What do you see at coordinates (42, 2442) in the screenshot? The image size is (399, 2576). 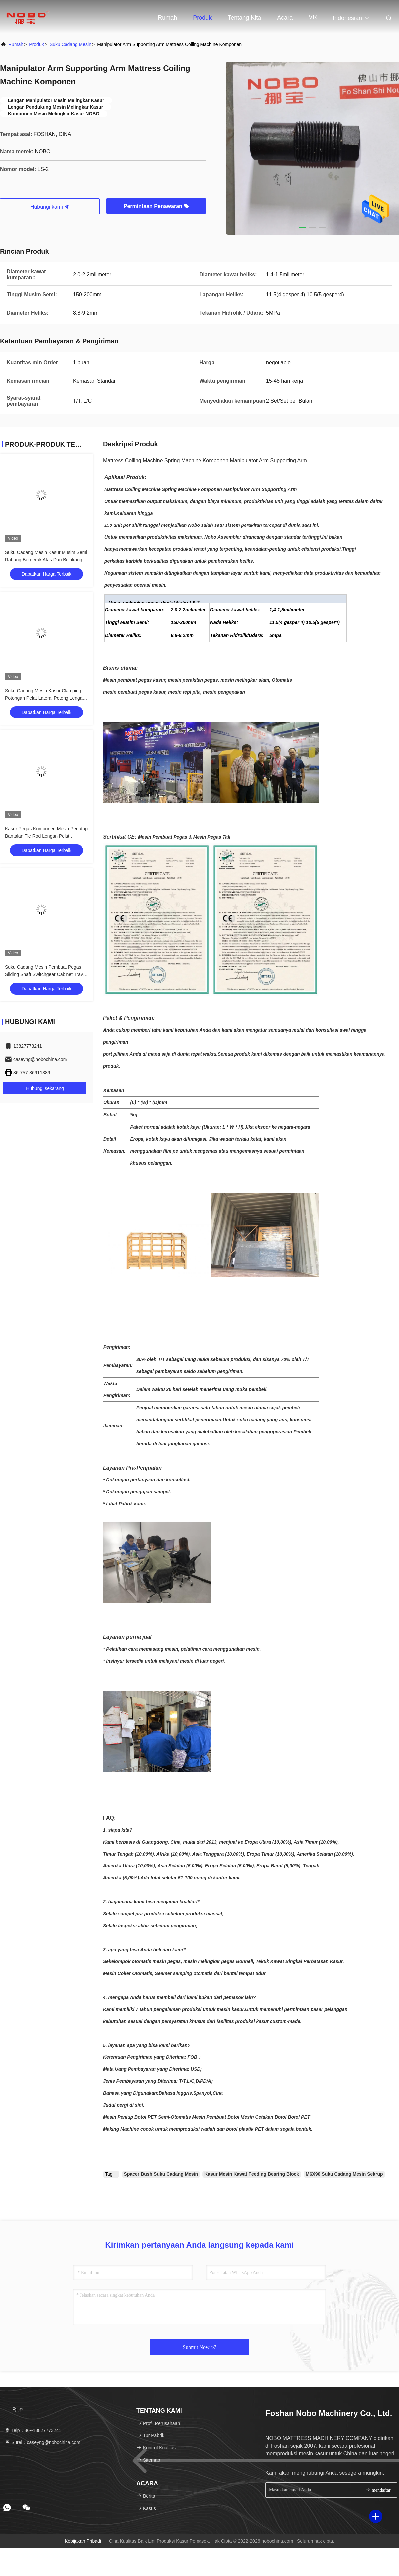 I see `Surel：caseyng@nobochina.com` at bounding box center [42, 2442].